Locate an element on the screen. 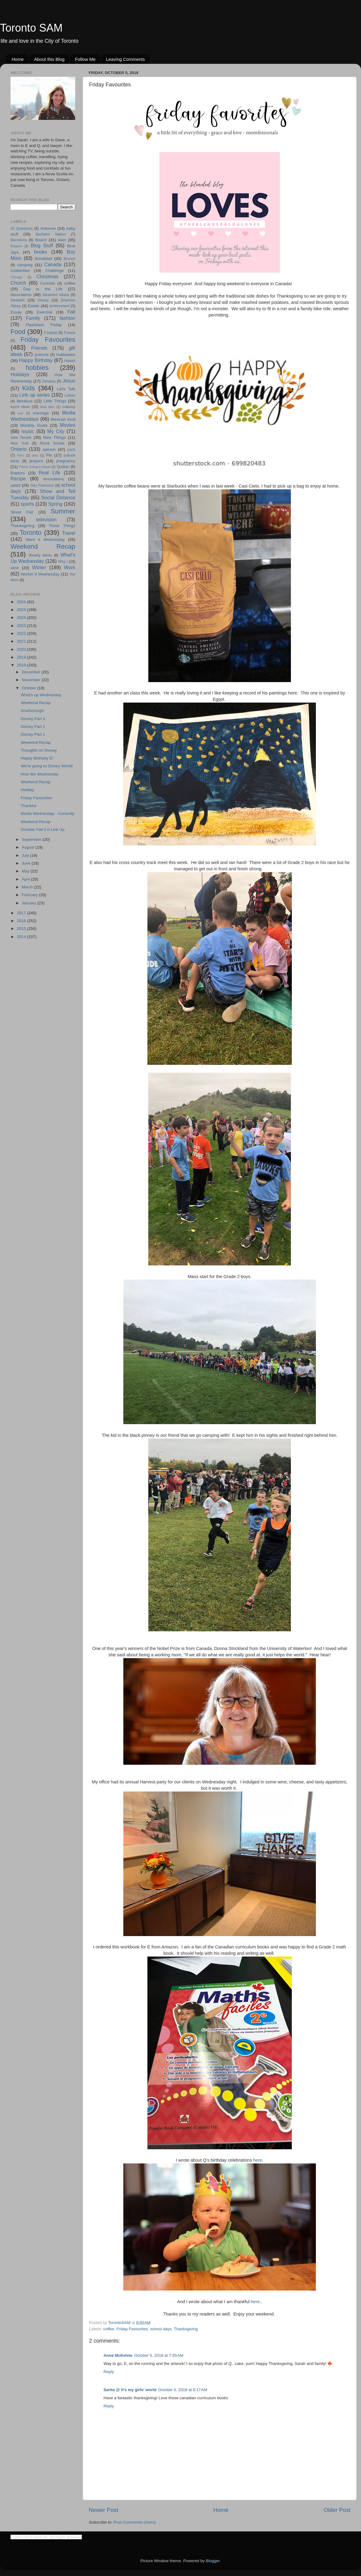  Blog Stuff is located at coordinates (42, 245).